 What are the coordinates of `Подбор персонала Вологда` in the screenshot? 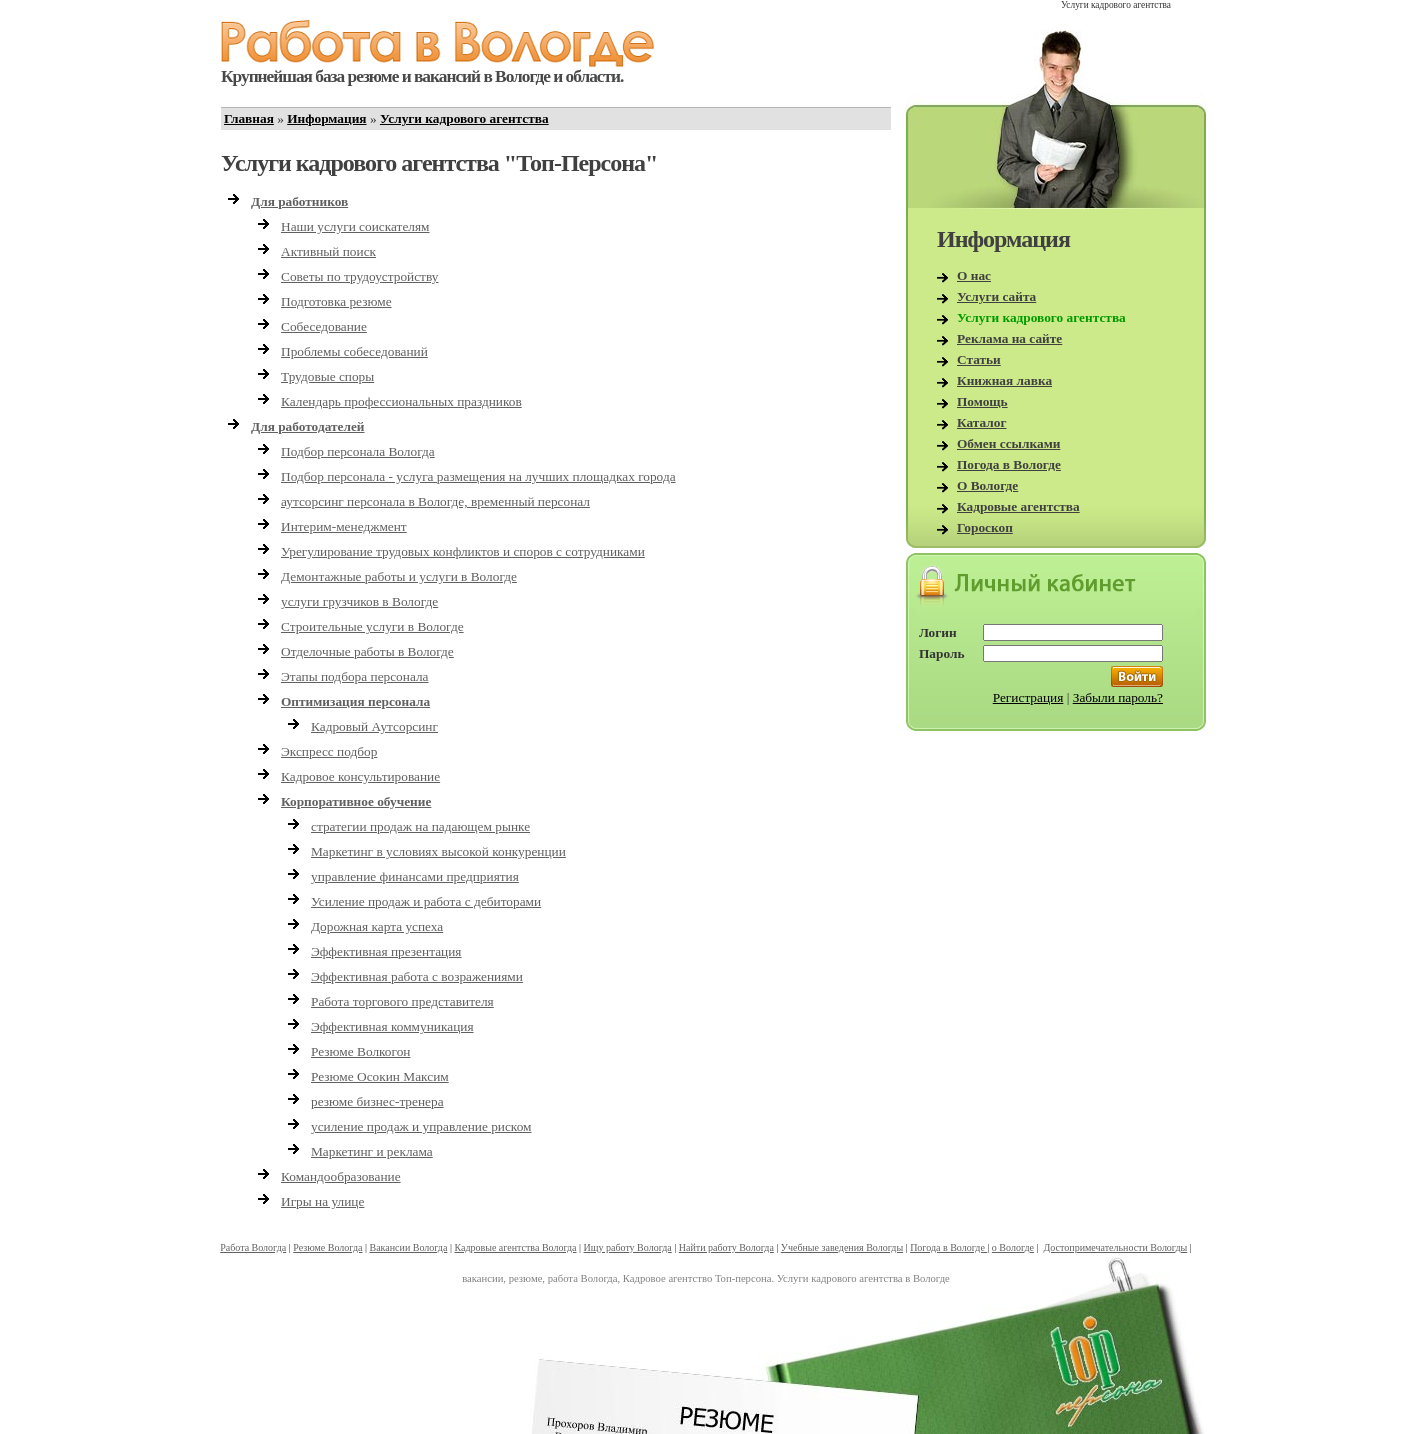 It's located at (358, 451).